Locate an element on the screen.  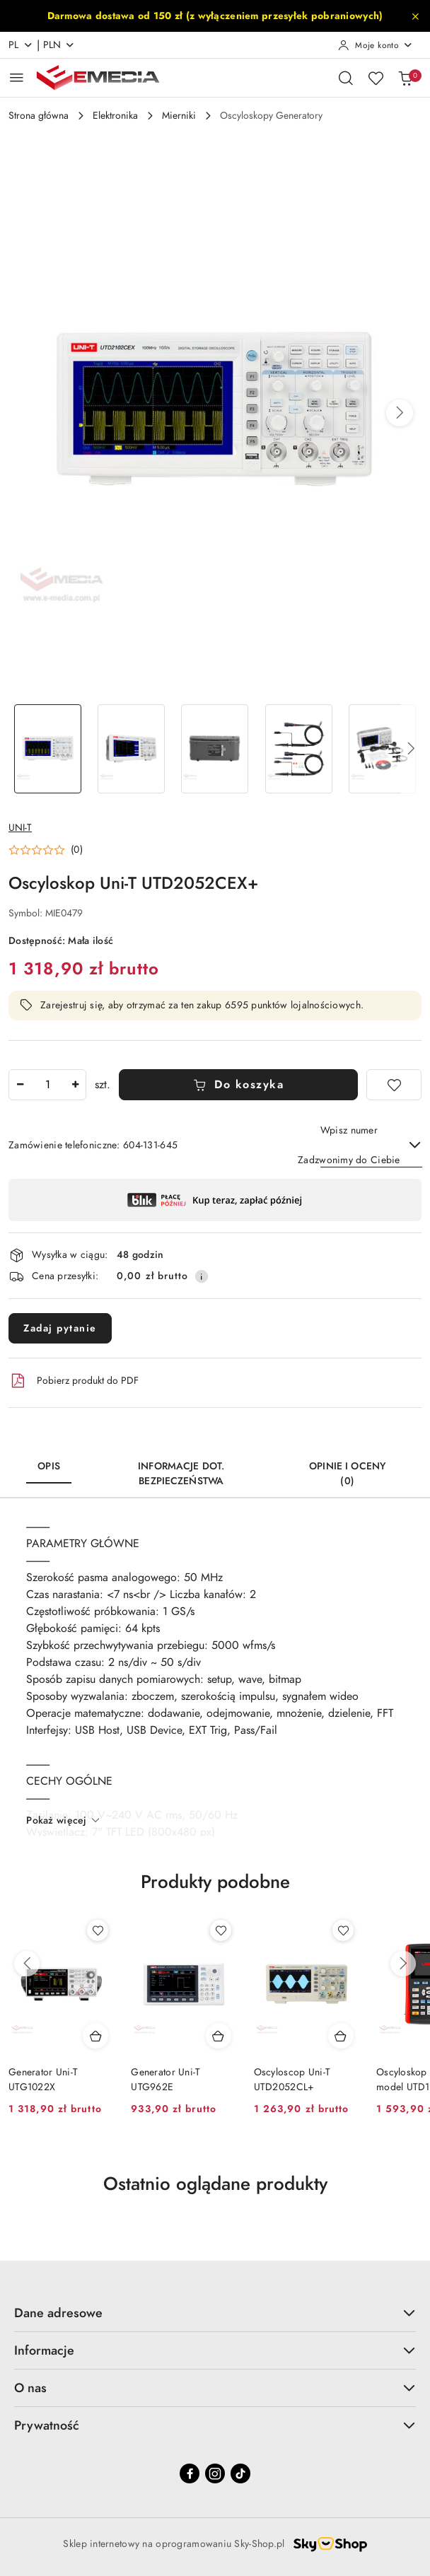
[Poprzednie produkty] is located at coordinates (27, 1963).